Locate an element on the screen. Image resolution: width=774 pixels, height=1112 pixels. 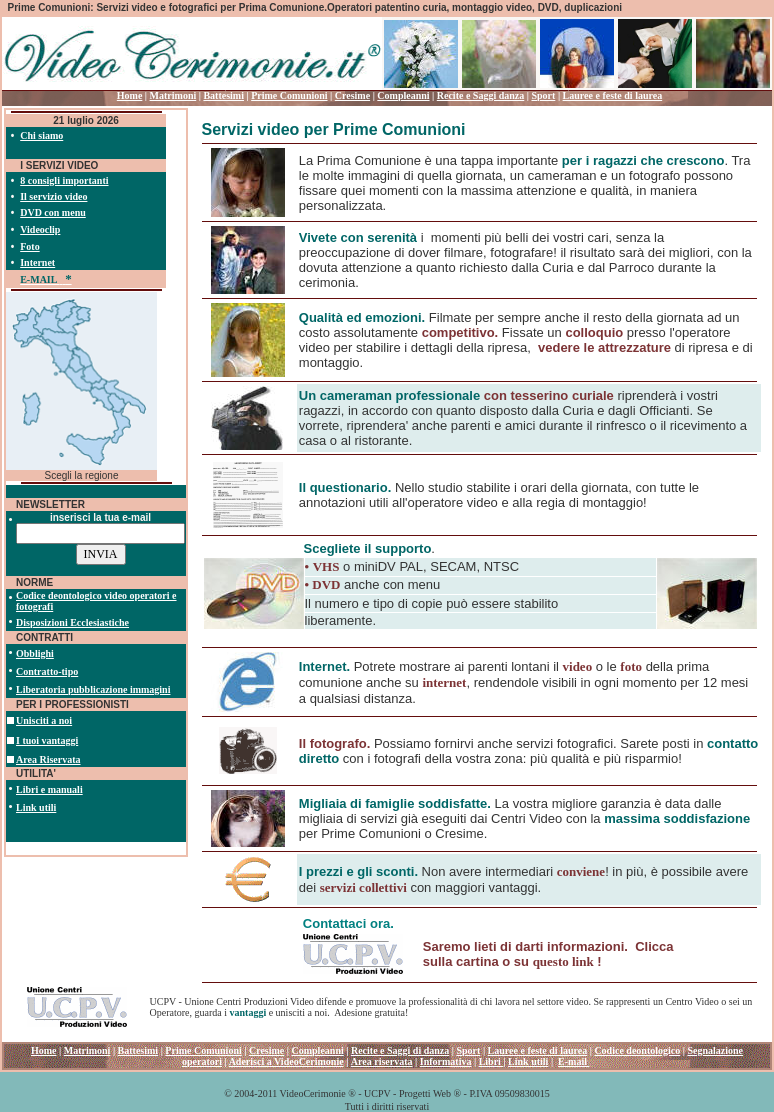
Recite e Saggi danza is located at coordinates (481, 95).